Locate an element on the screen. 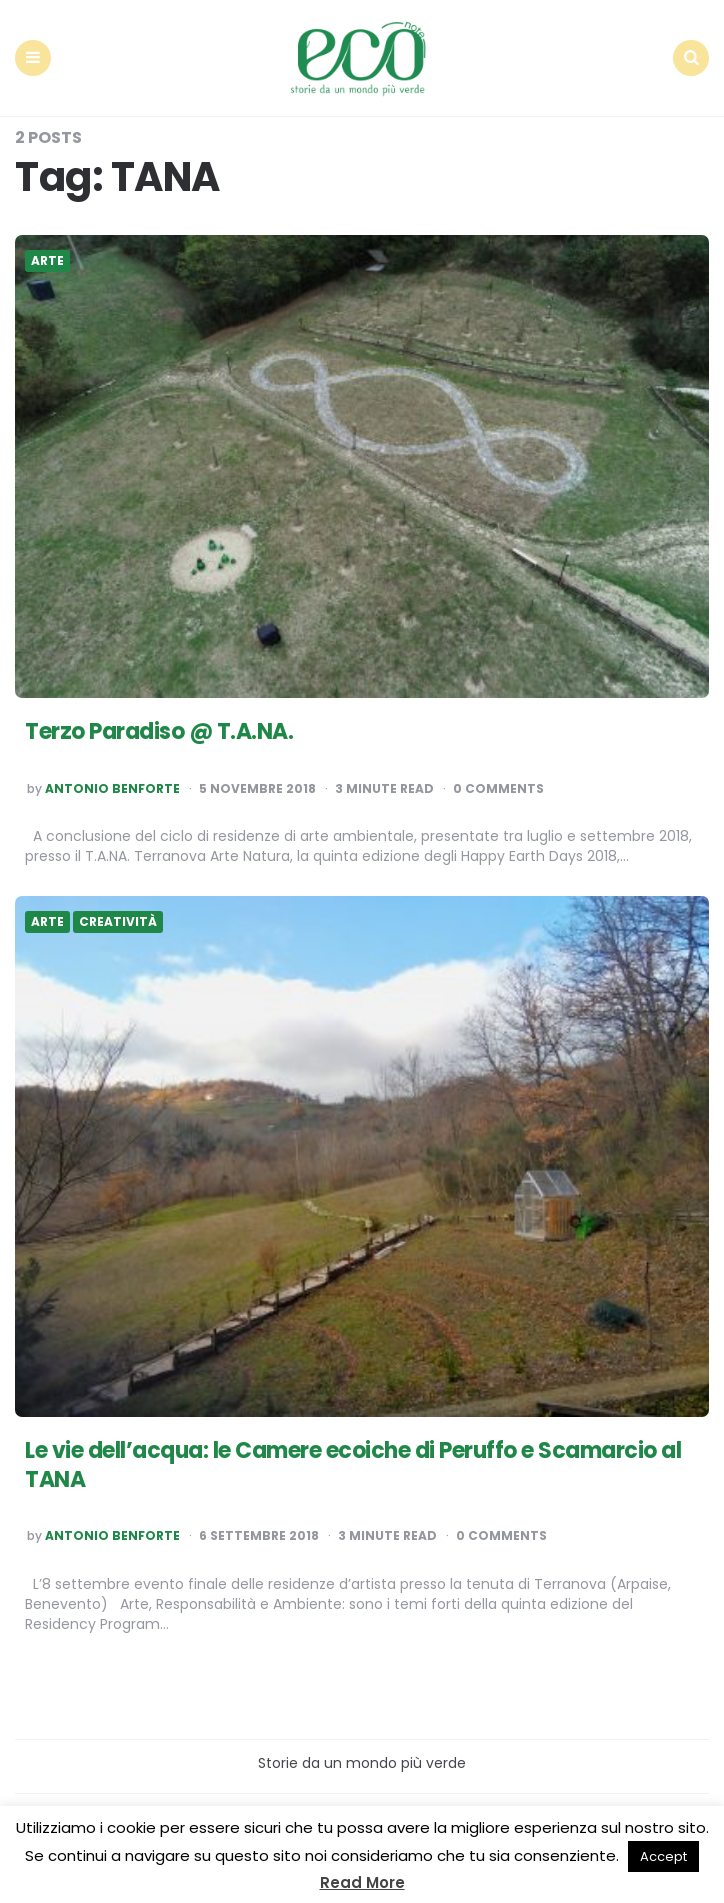  Creatività is located at coordinates (118, 922).